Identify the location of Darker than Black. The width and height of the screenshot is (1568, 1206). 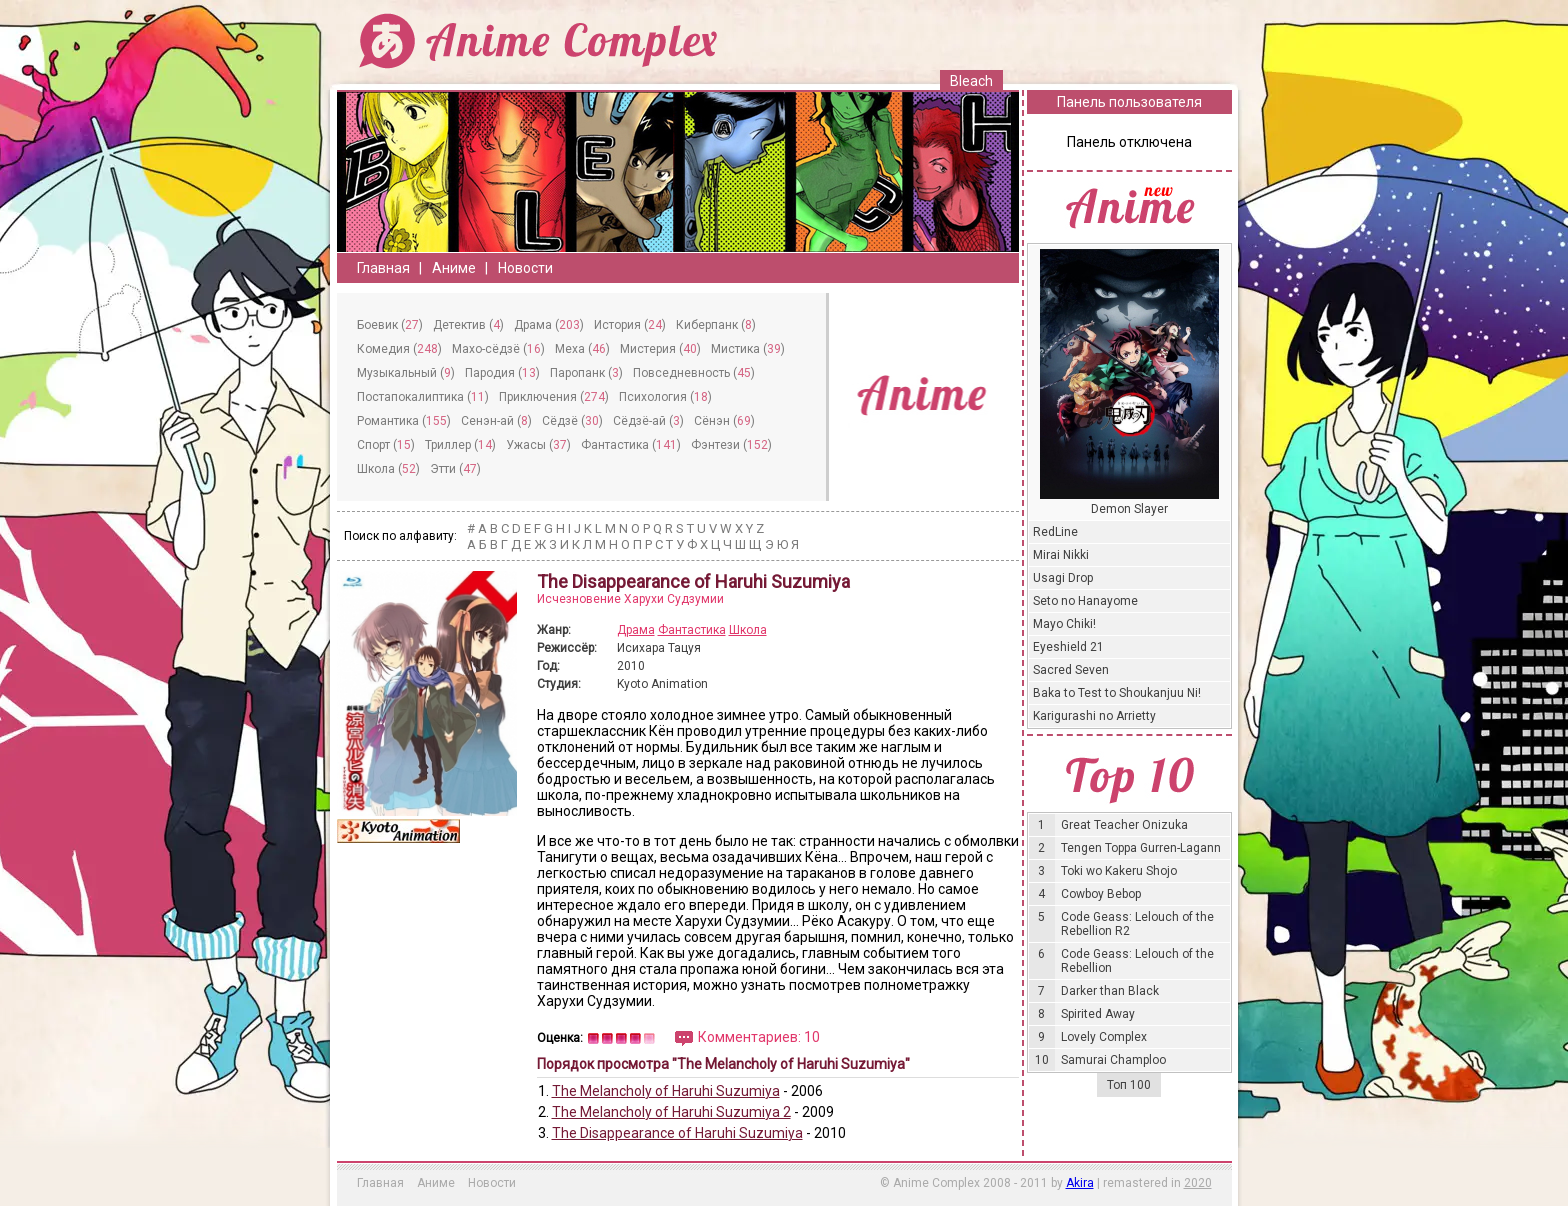
(1110, 991).